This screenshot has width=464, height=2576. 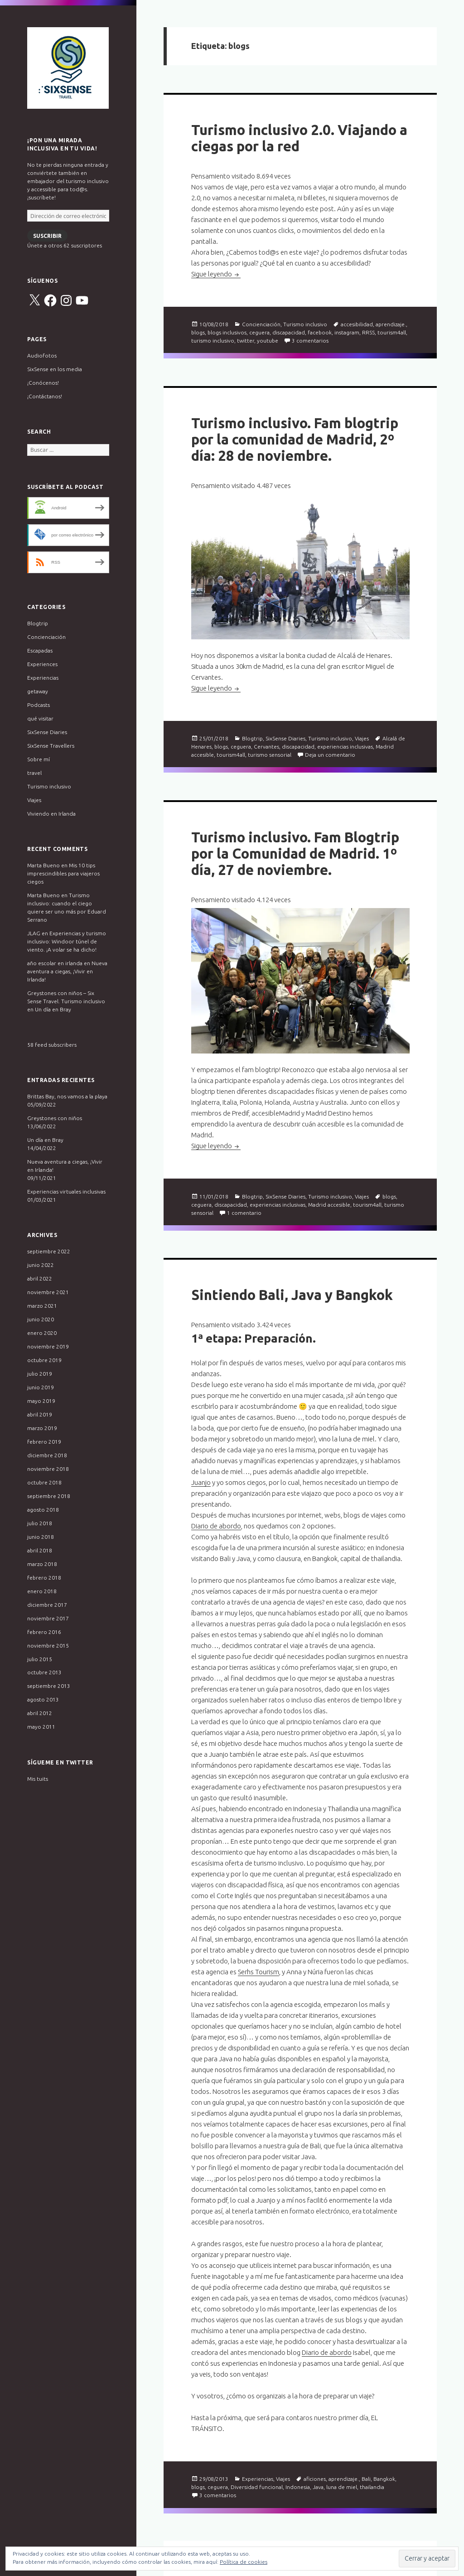 I want to click on Experiencias, so click(x=42, y=678).